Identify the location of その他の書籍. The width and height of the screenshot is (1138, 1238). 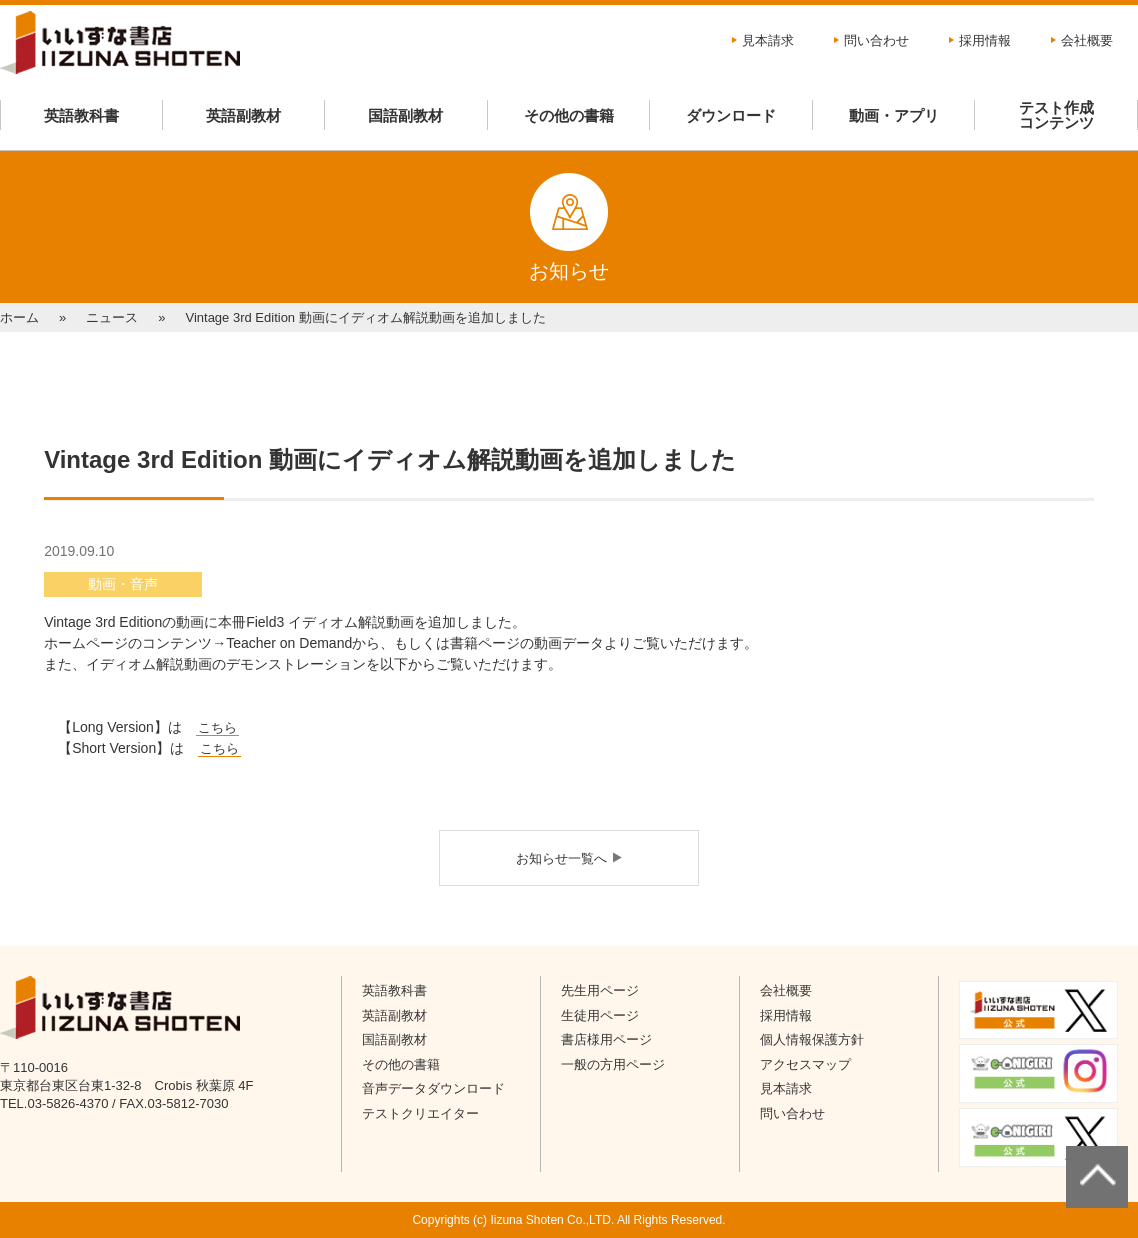
(569, 115).